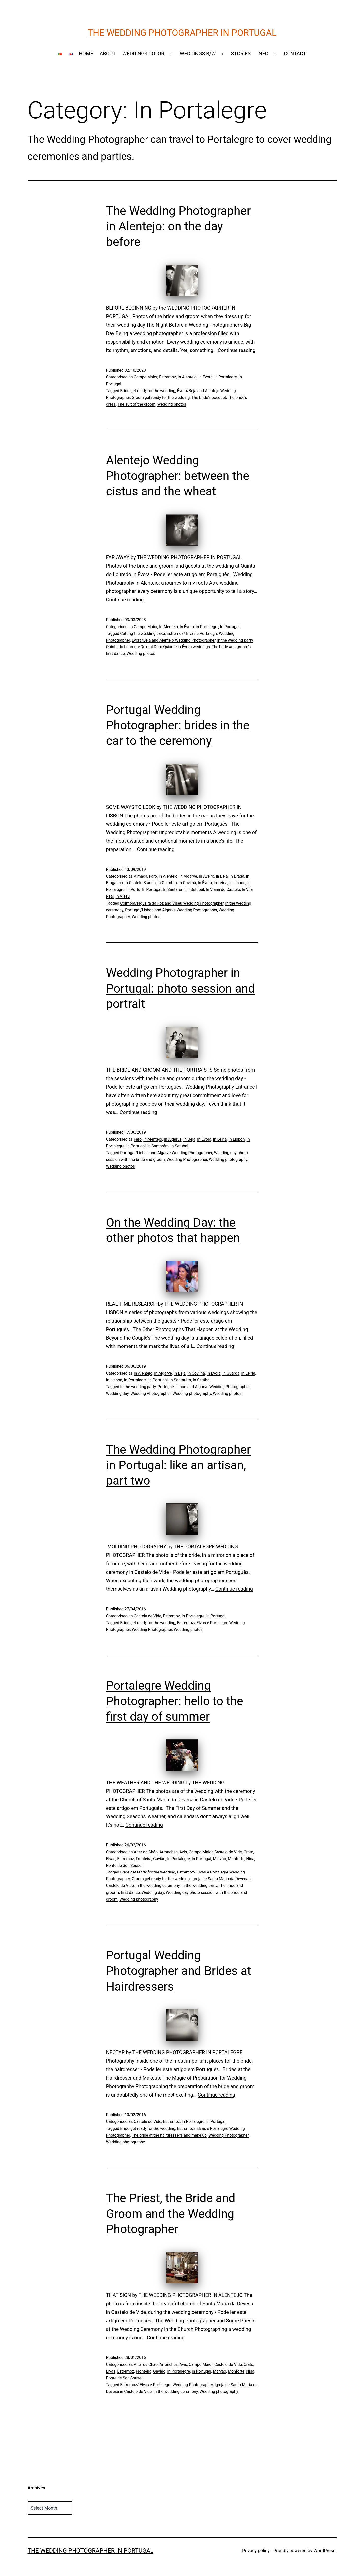 The image size is (364, 2576). What do you see at coordinates (142, 633) in the screenshot?
I see `Cutting the wedding cake` at bounding box center [142, 633].